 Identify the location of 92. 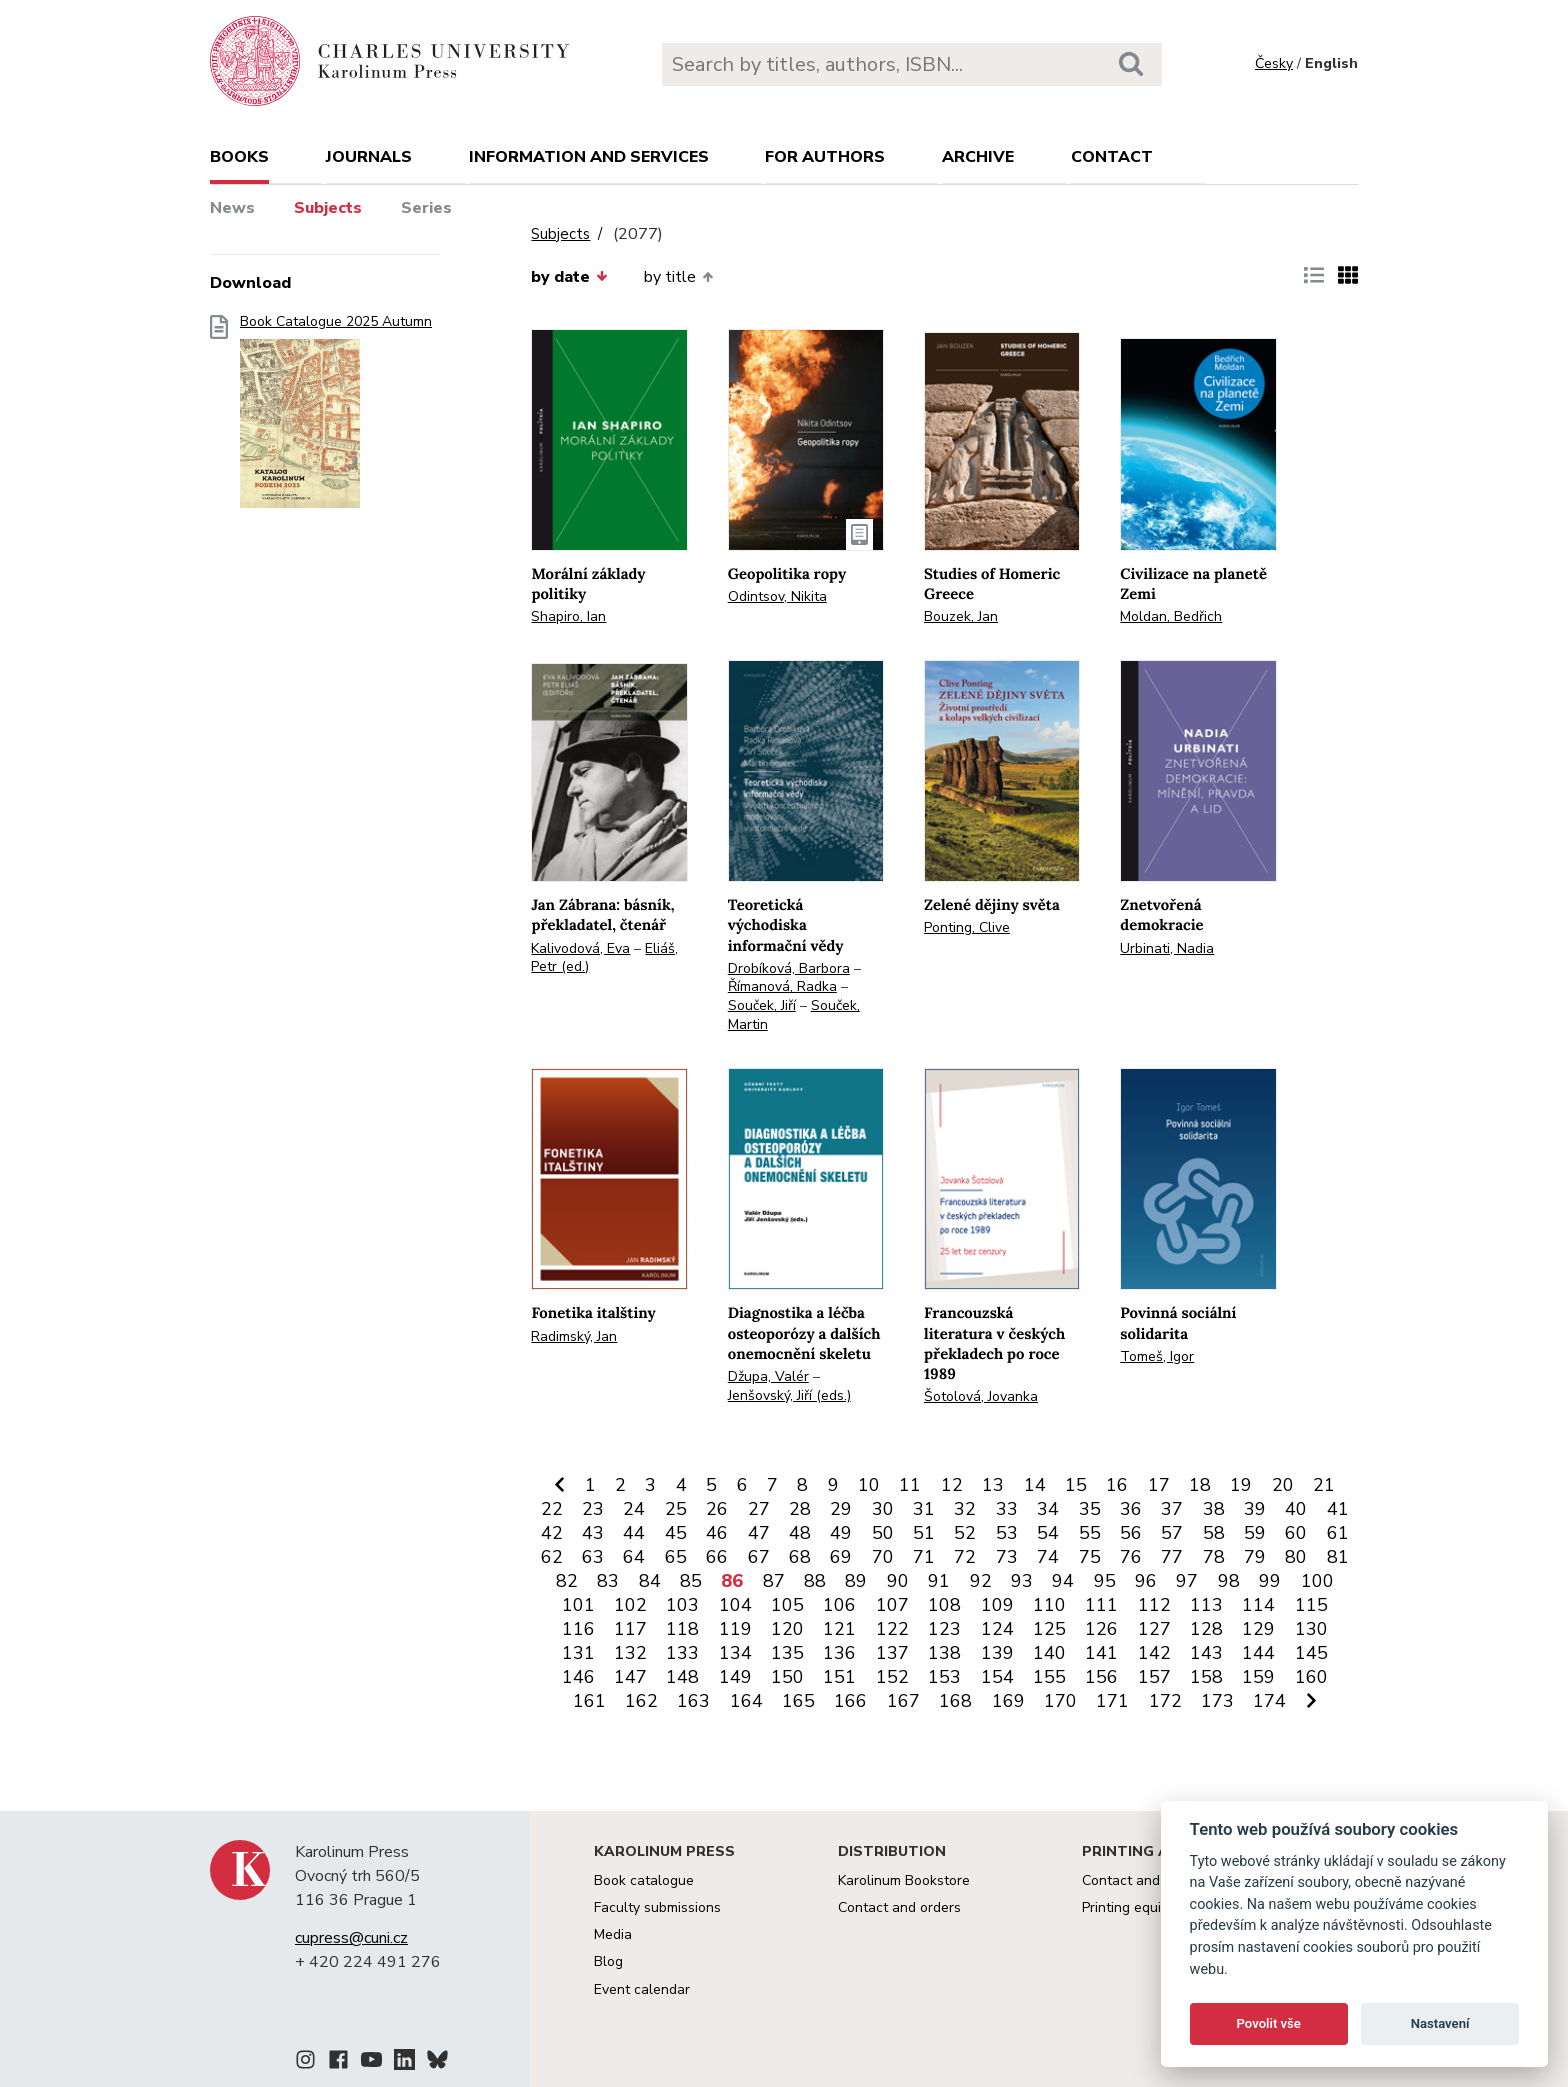
(981, 1581).